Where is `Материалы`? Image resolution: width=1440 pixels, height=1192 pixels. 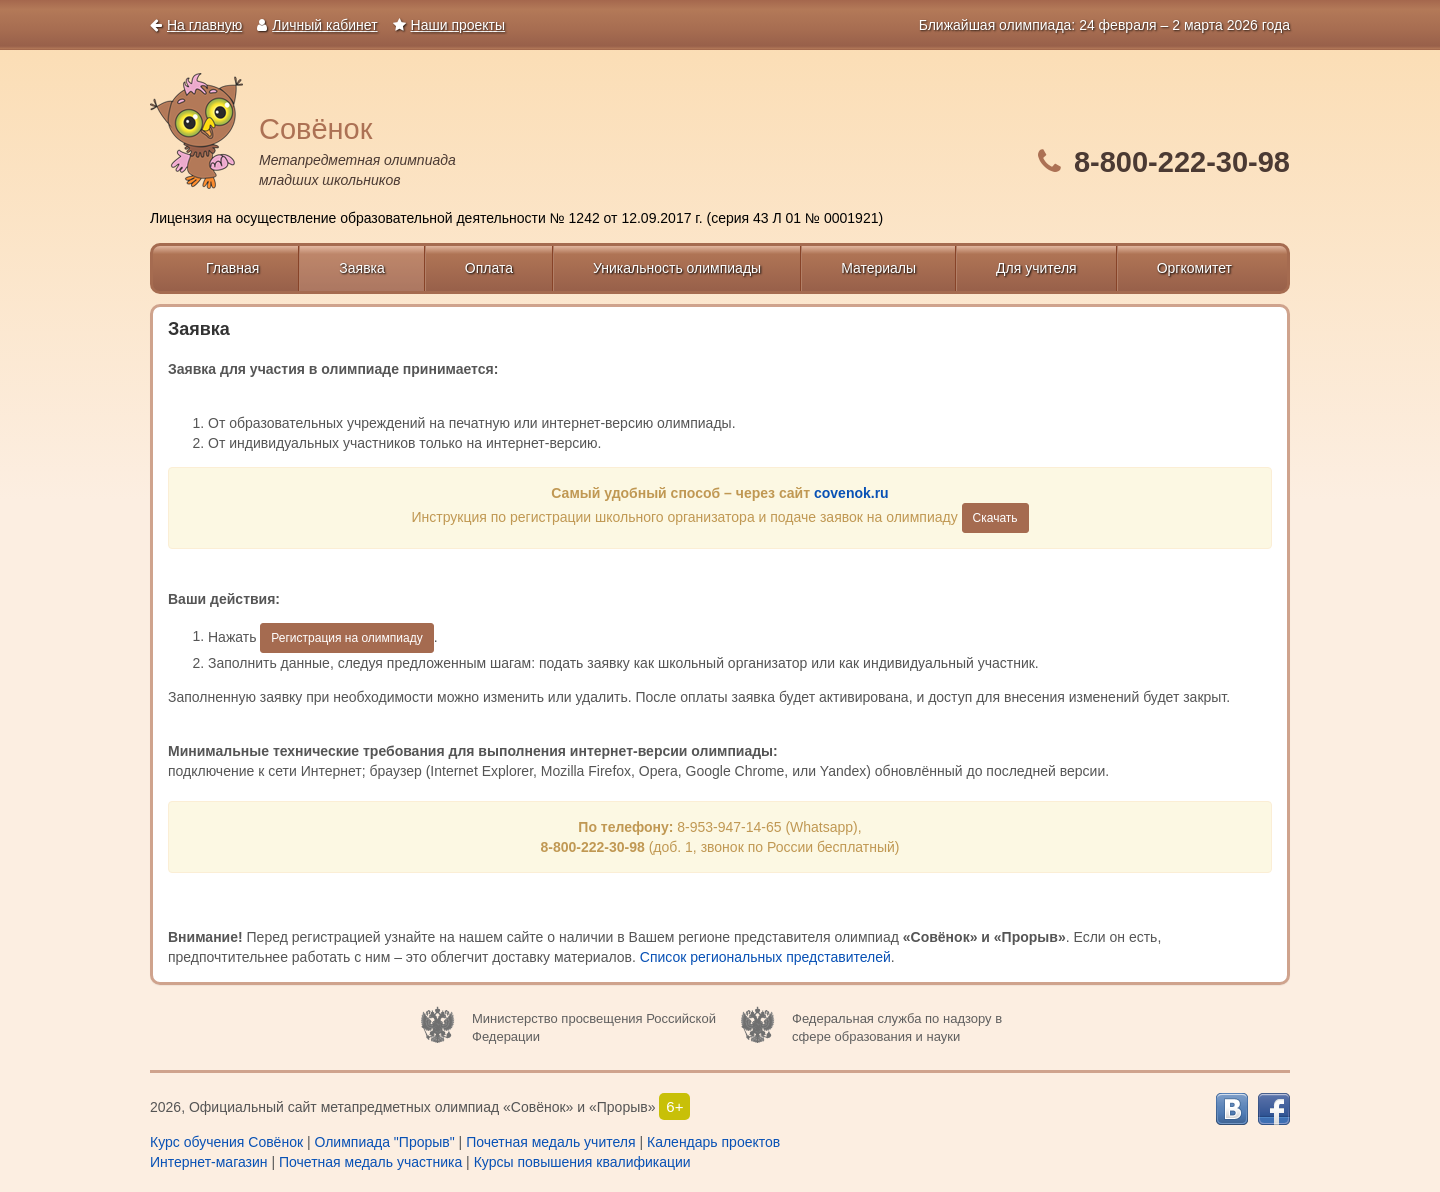
Материалы is located at coordinates (878, 268).